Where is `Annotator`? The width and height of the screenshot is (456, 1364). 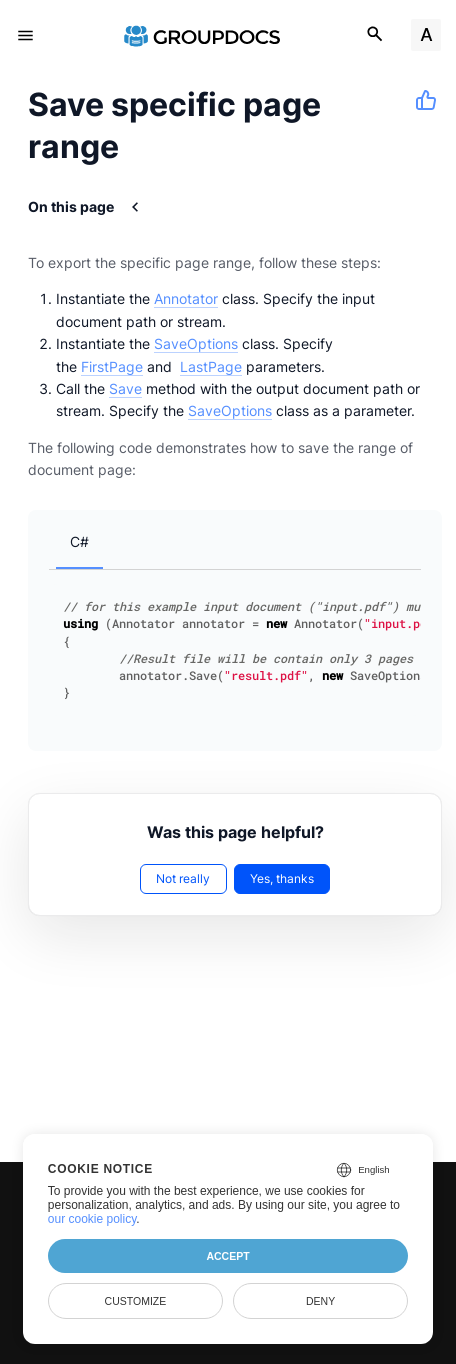 Annotator is located at coordinates (186, 298).